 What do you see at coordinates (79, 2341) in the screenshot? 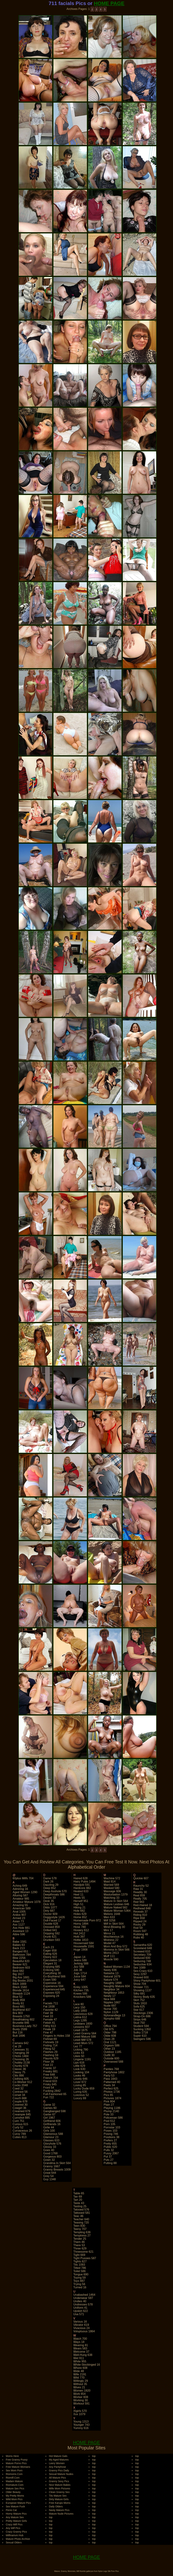
I see `ways 18` at bounding box center [79, 2341].